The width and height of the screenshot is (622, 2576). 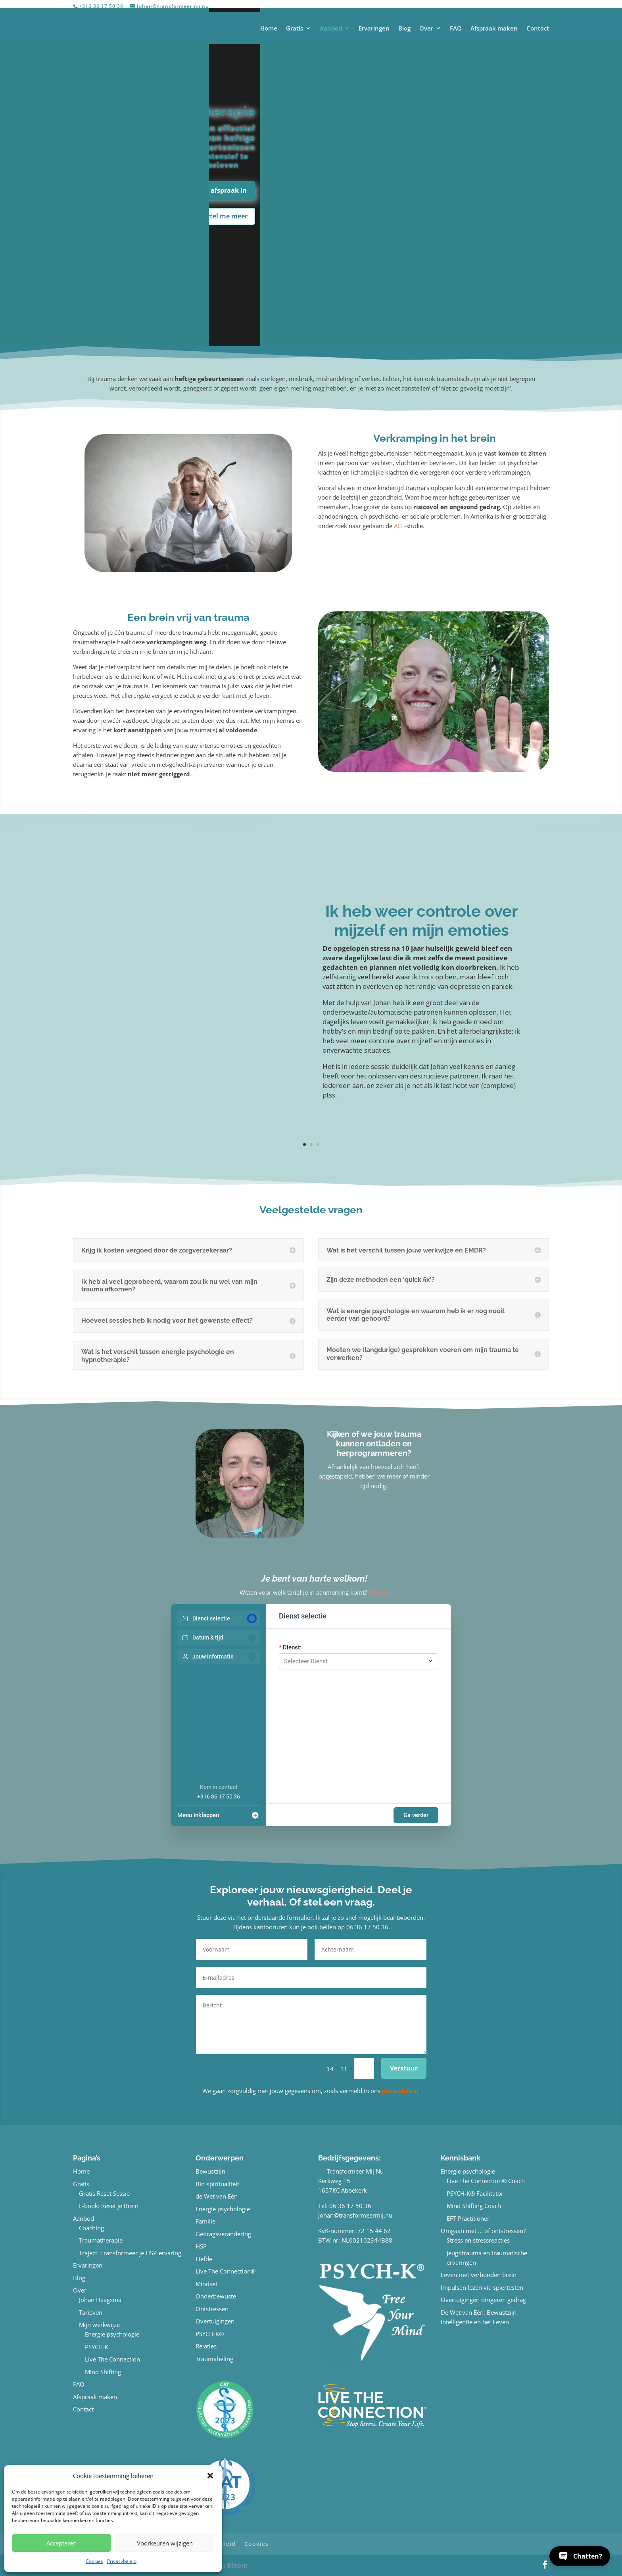 I want to click on Privacybeleid, so click(x=121, y=2561).